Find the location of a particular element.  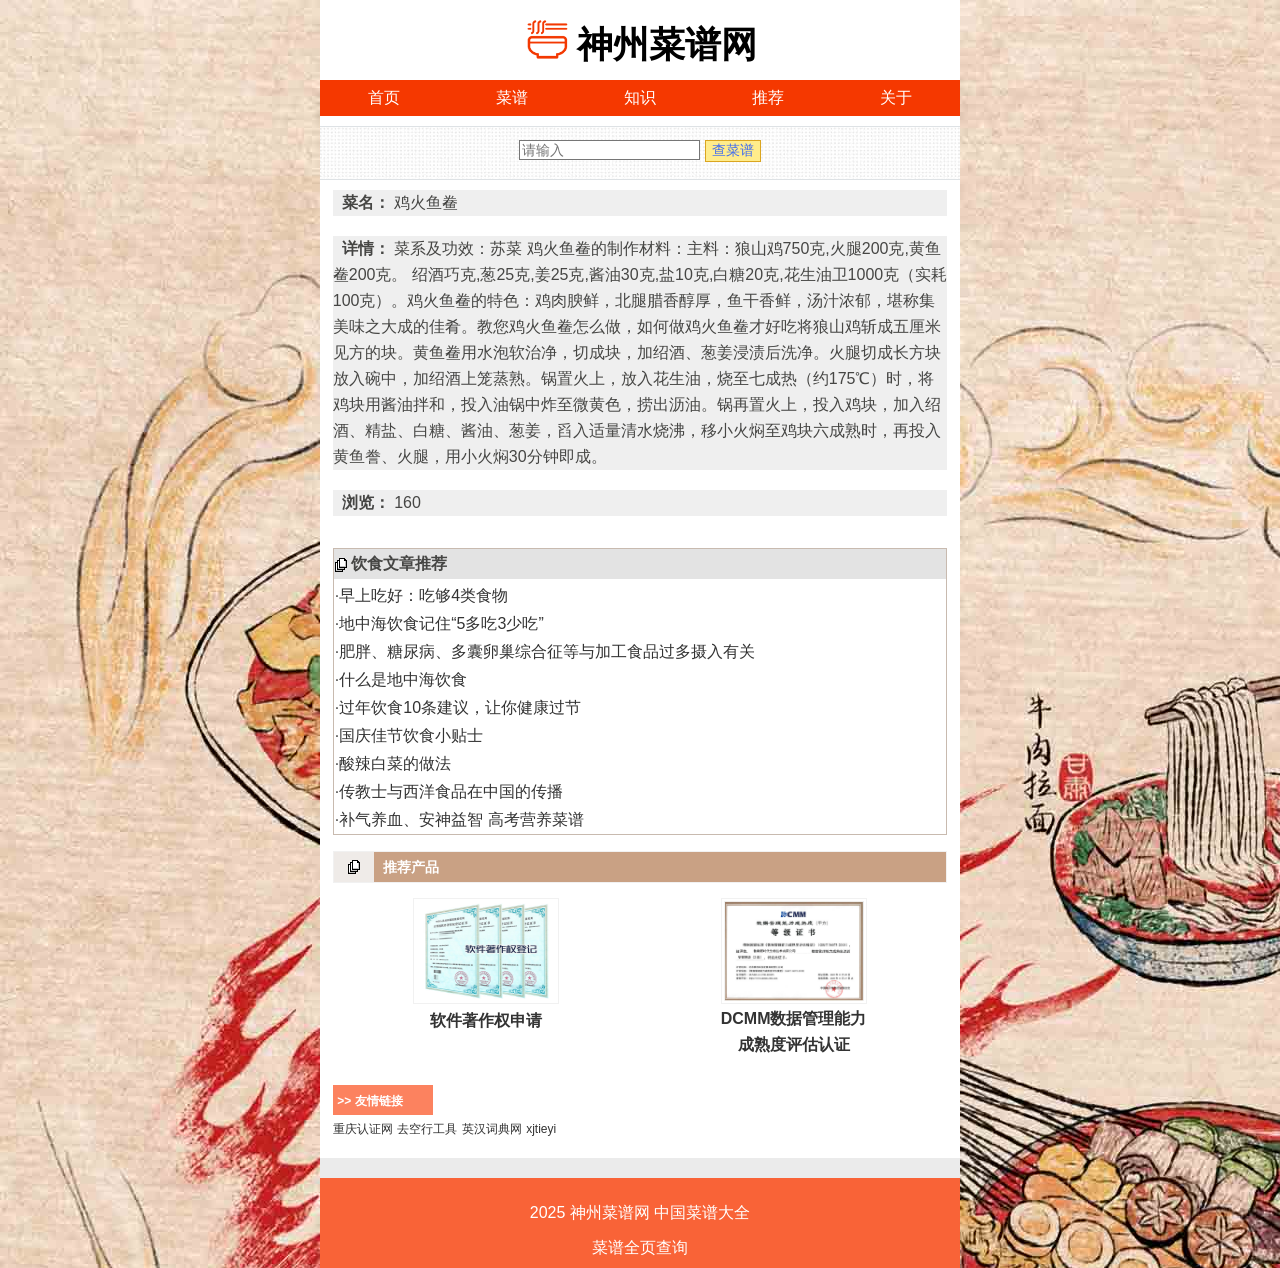

首页 is located at coordinates (384, 97).